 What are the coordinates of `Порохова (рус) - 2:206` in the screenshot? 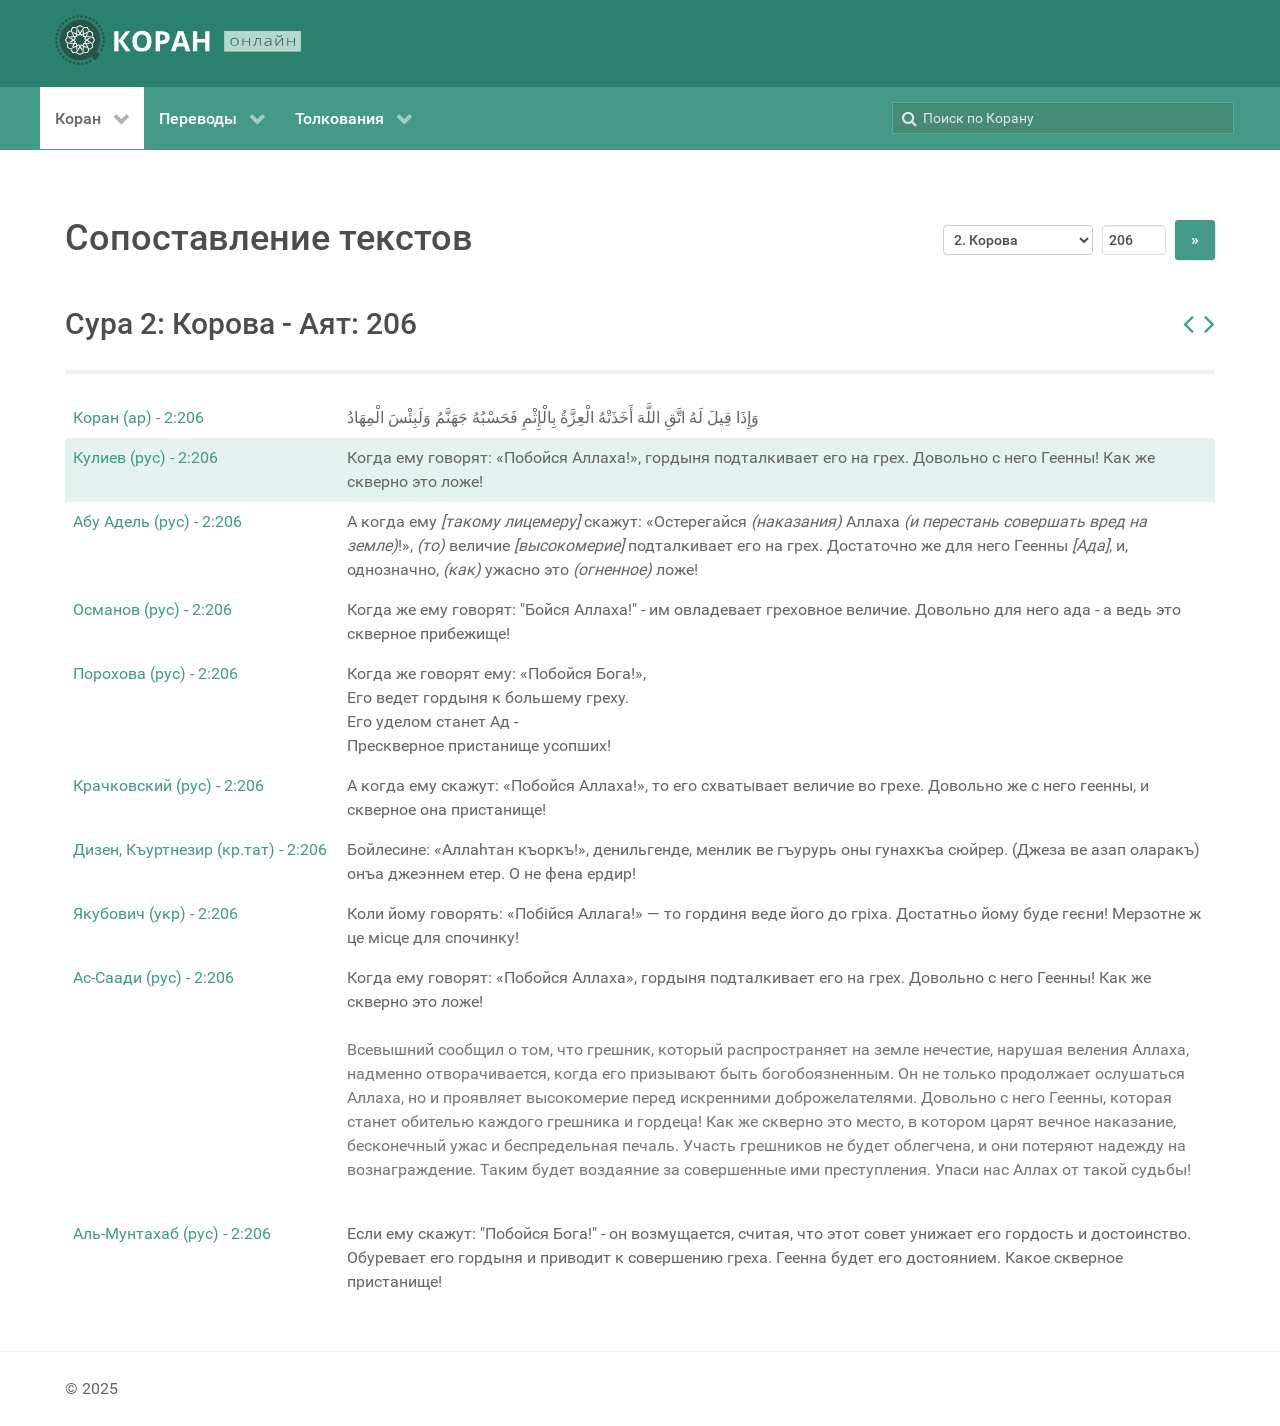 It's located at (155, 673).